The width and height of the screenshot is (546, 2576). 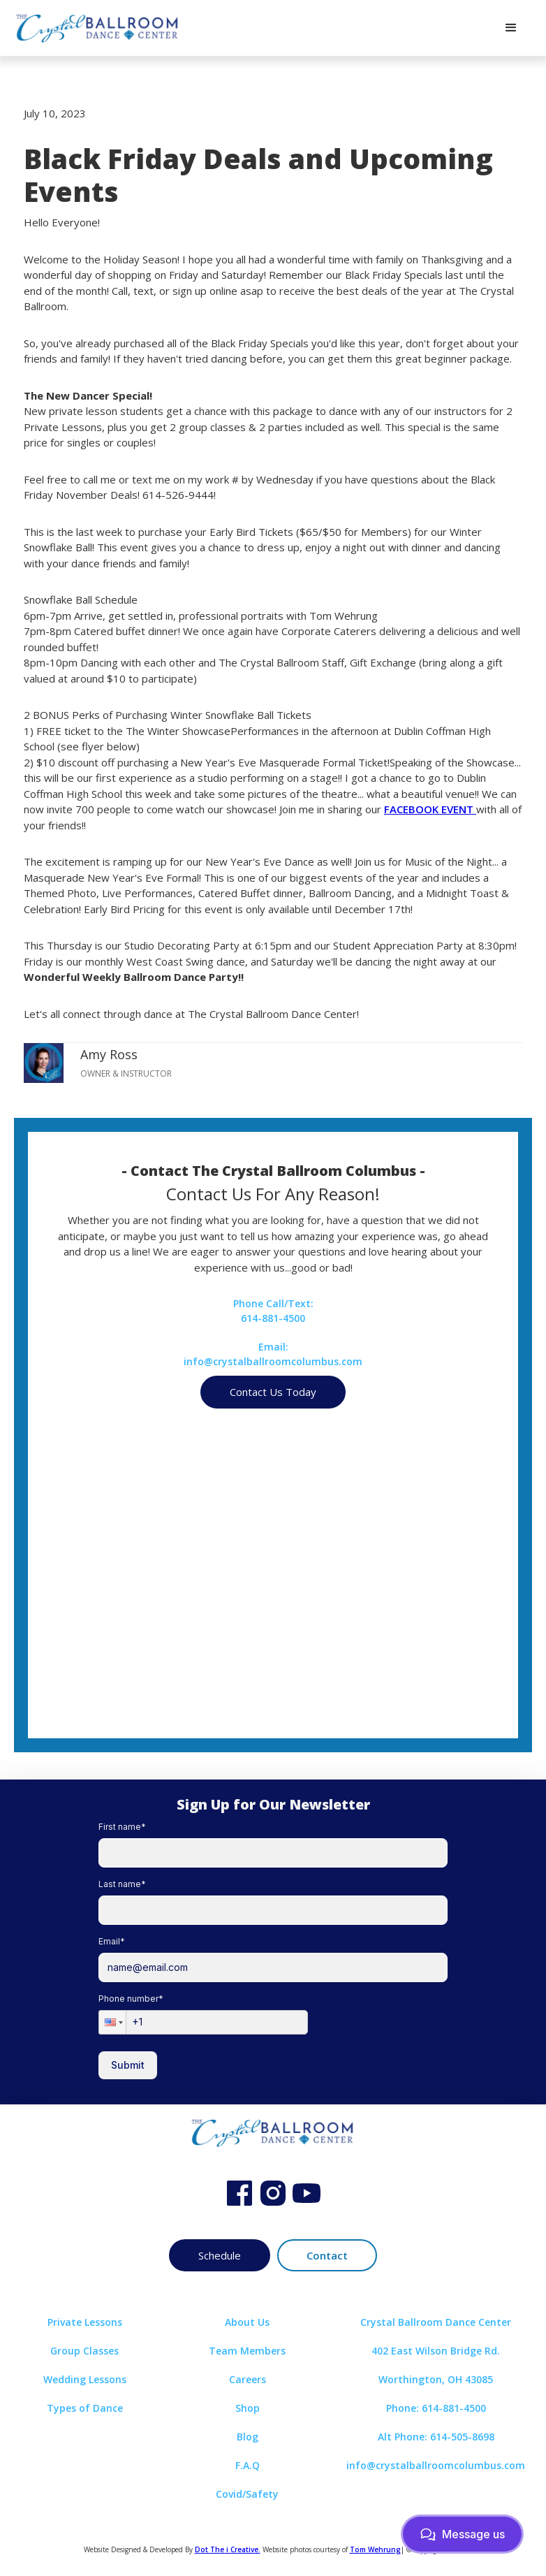 I want to click on F.A.Q, so click(x=247, y=2465).